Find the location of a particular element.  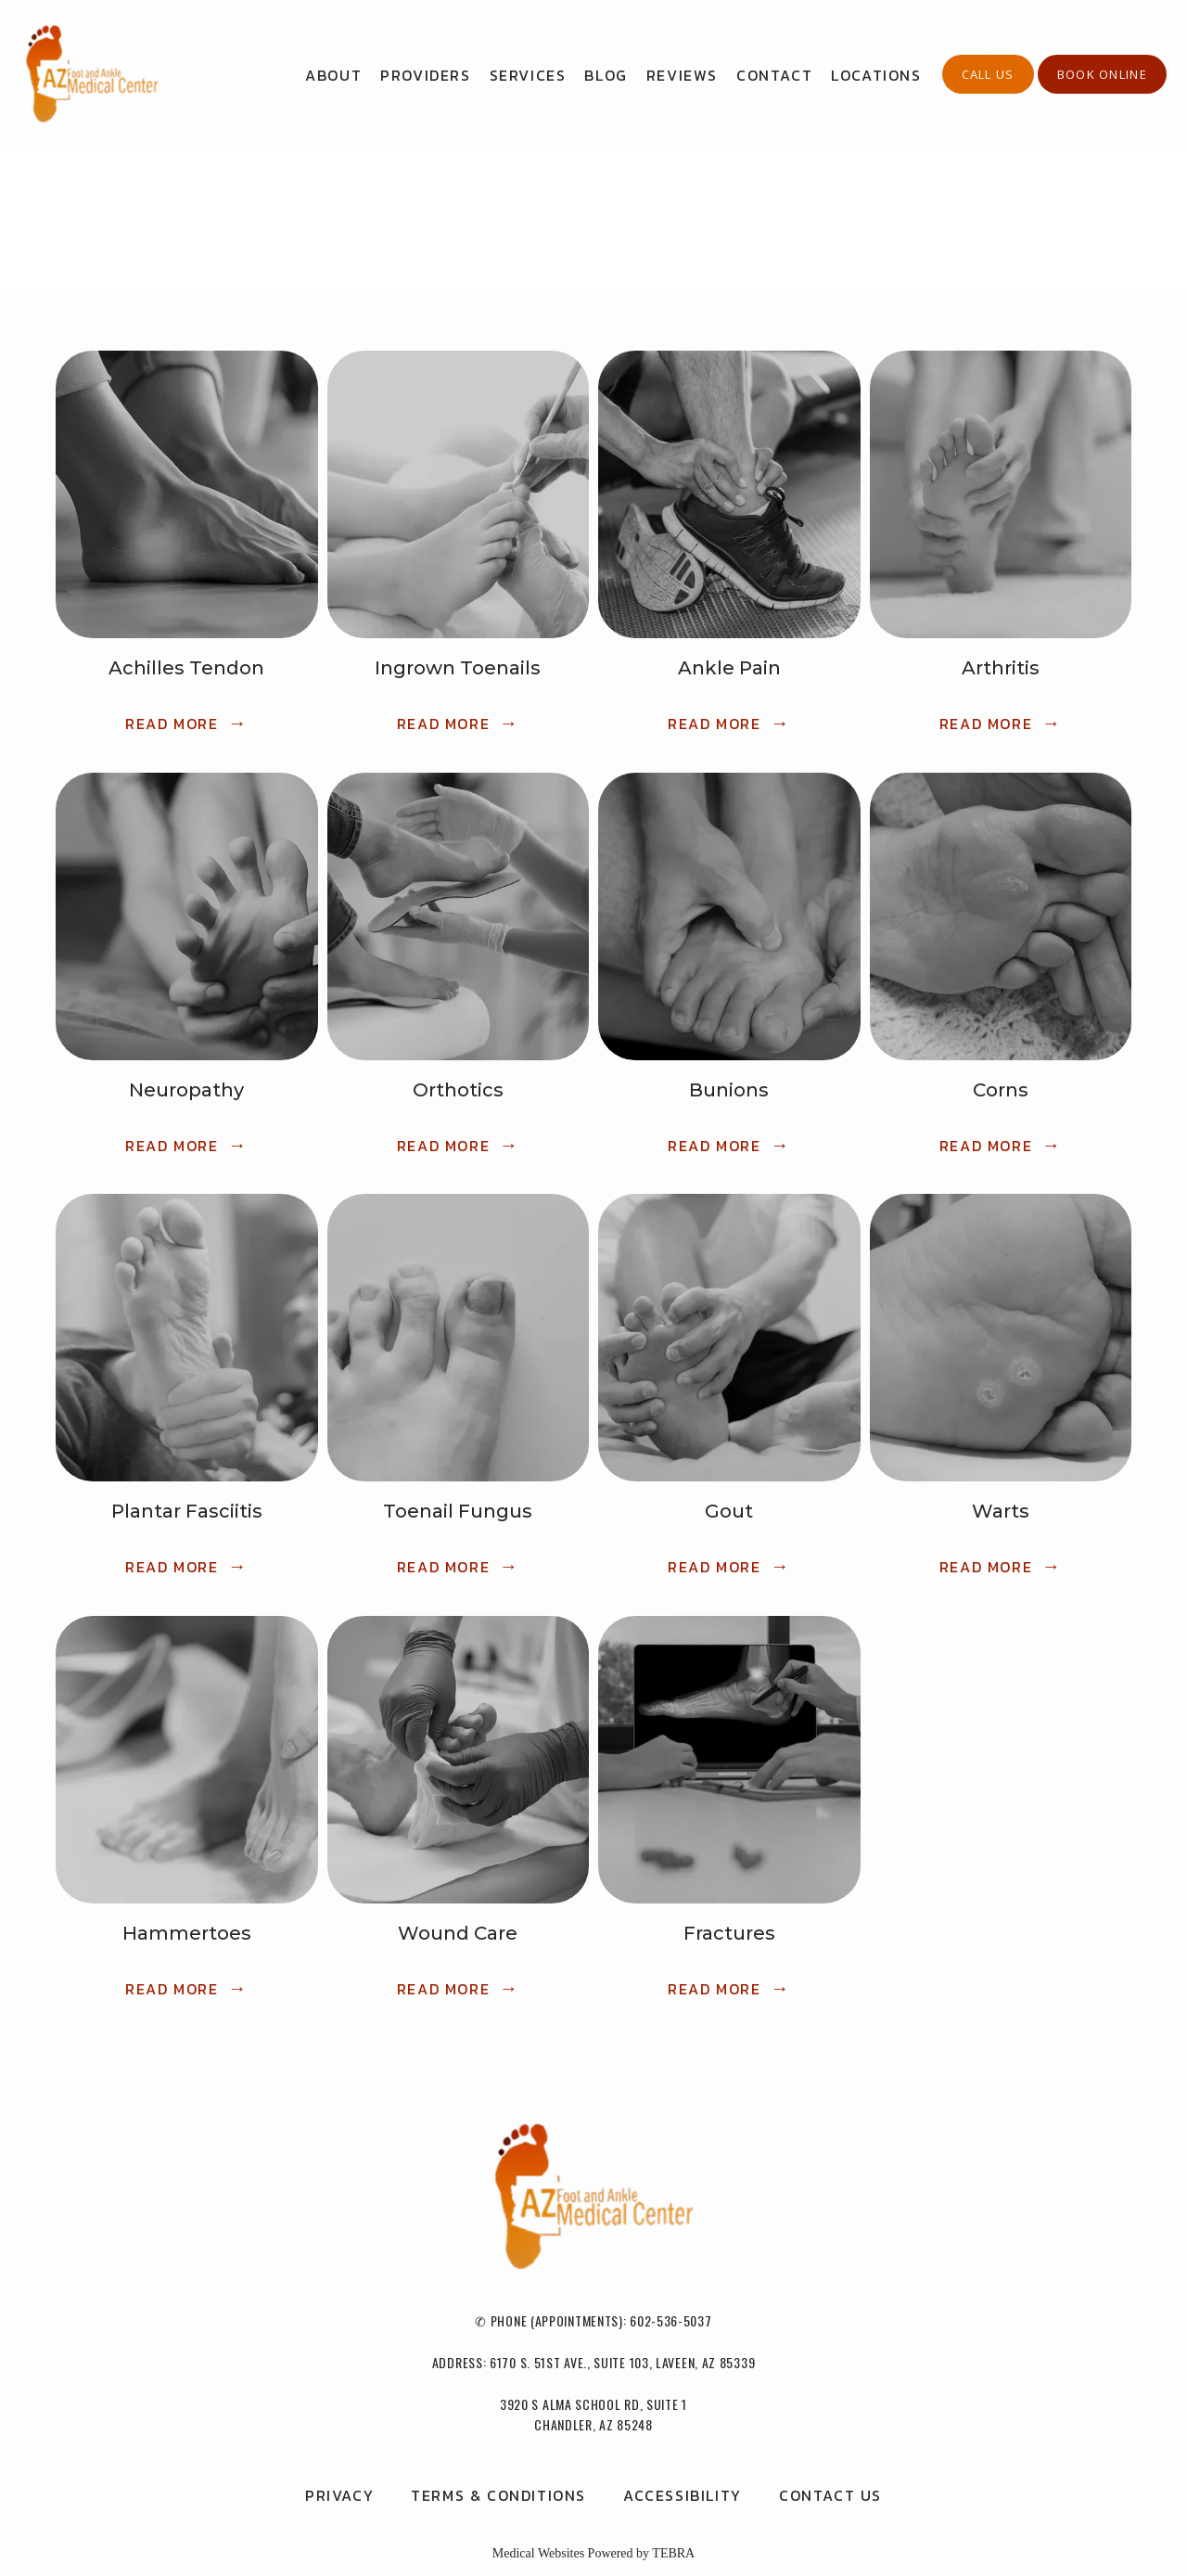

Blog is located at coordinates (605, 75).